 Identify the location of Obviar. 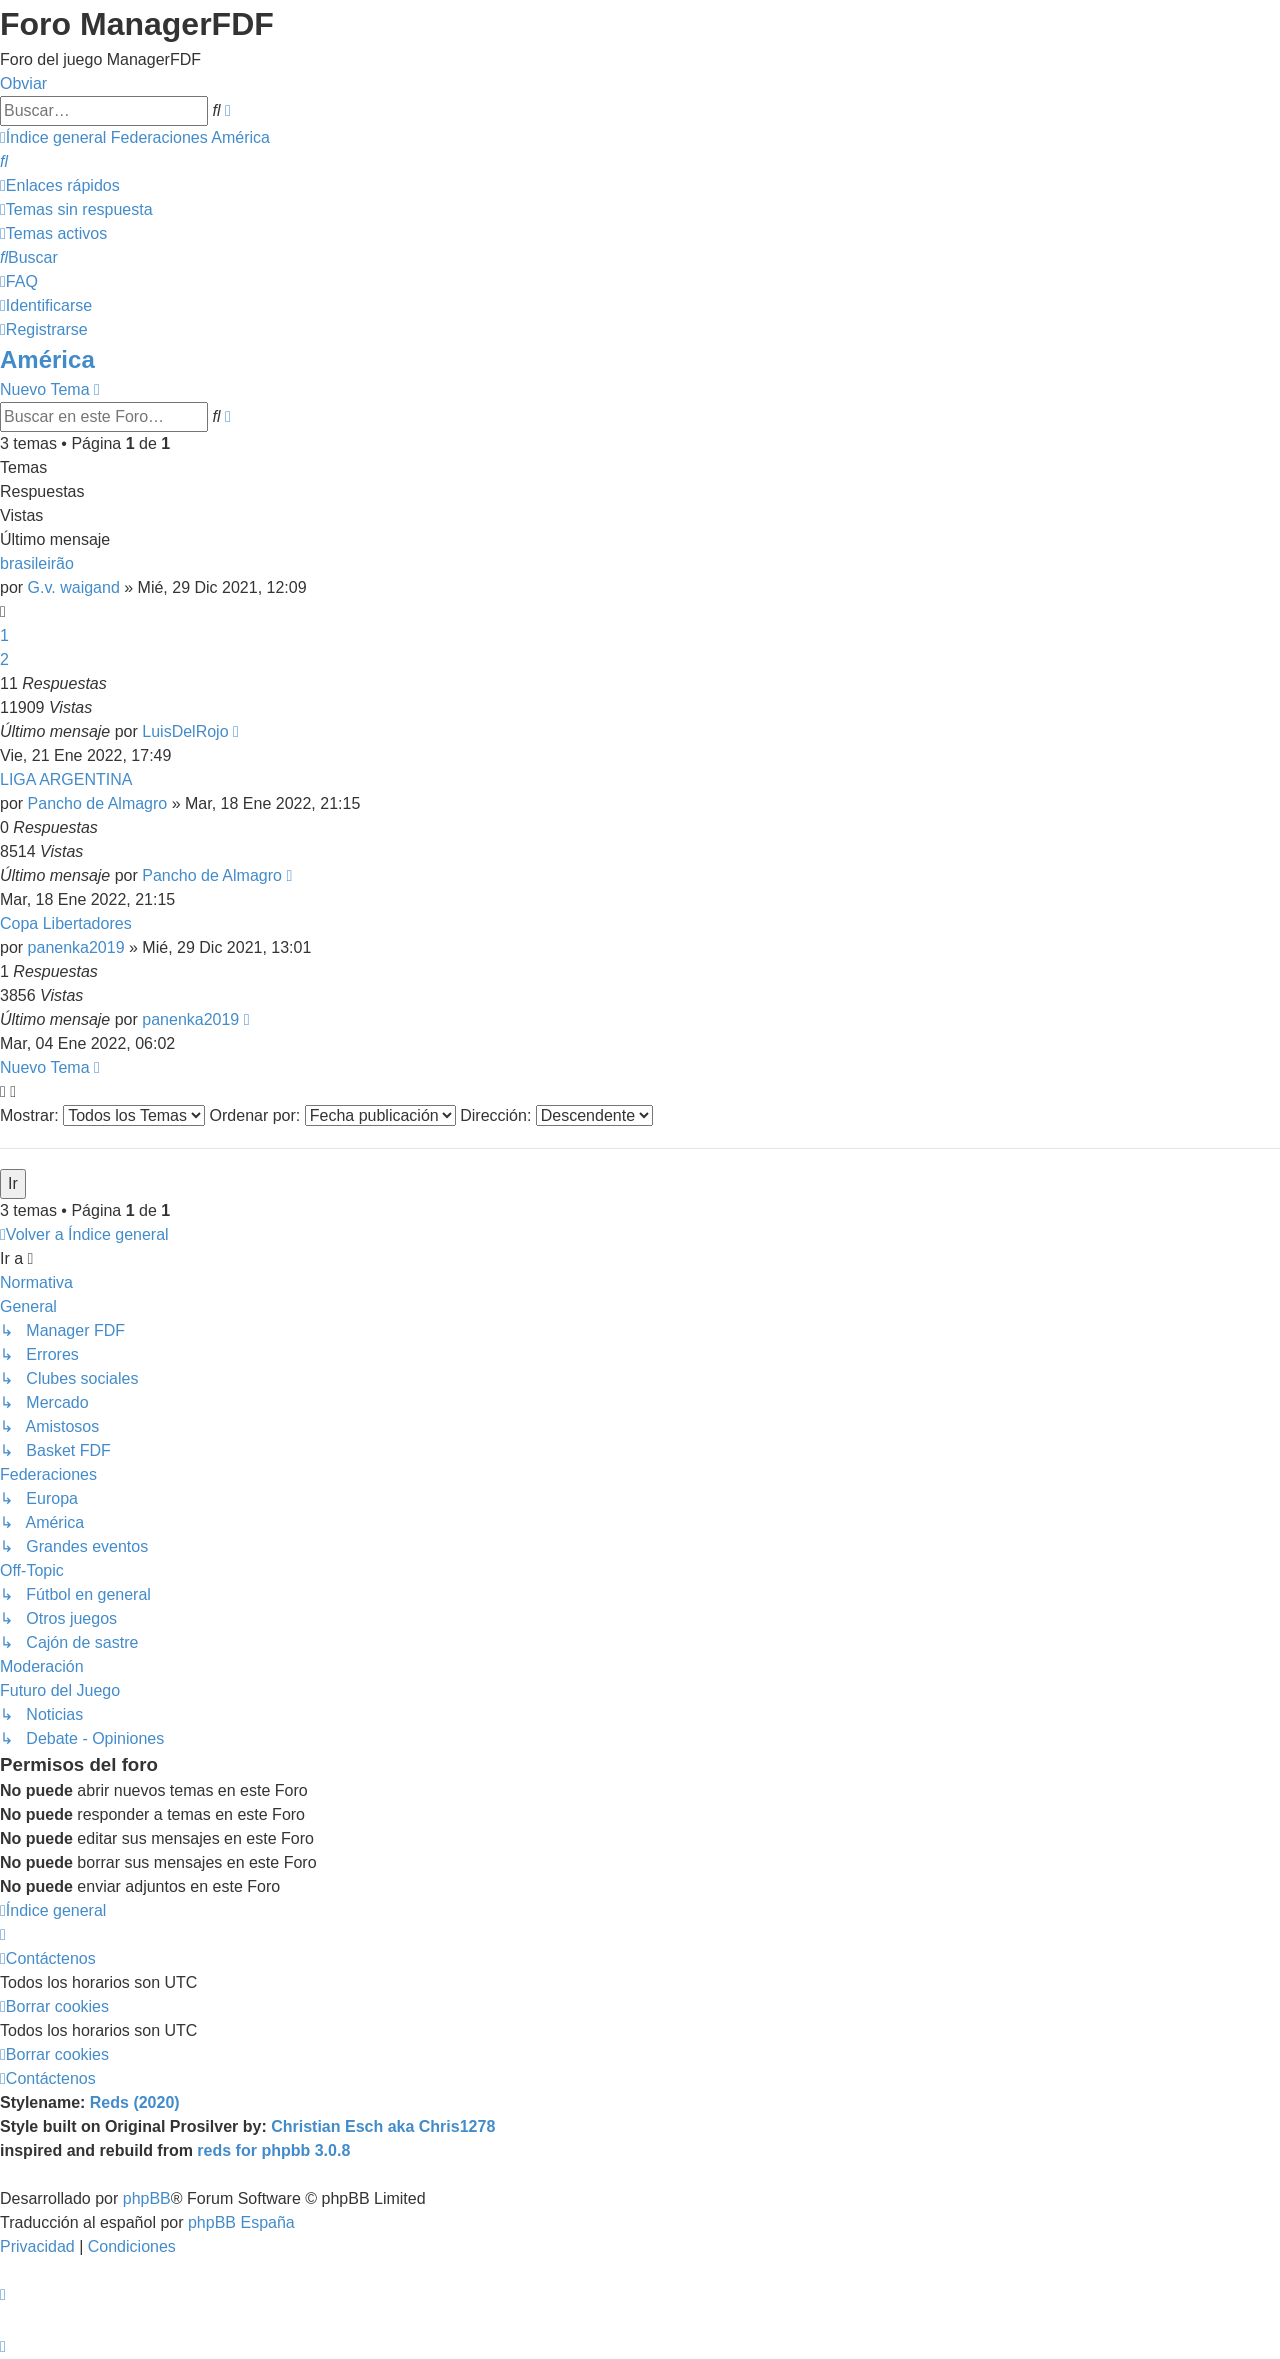
(23, 83).